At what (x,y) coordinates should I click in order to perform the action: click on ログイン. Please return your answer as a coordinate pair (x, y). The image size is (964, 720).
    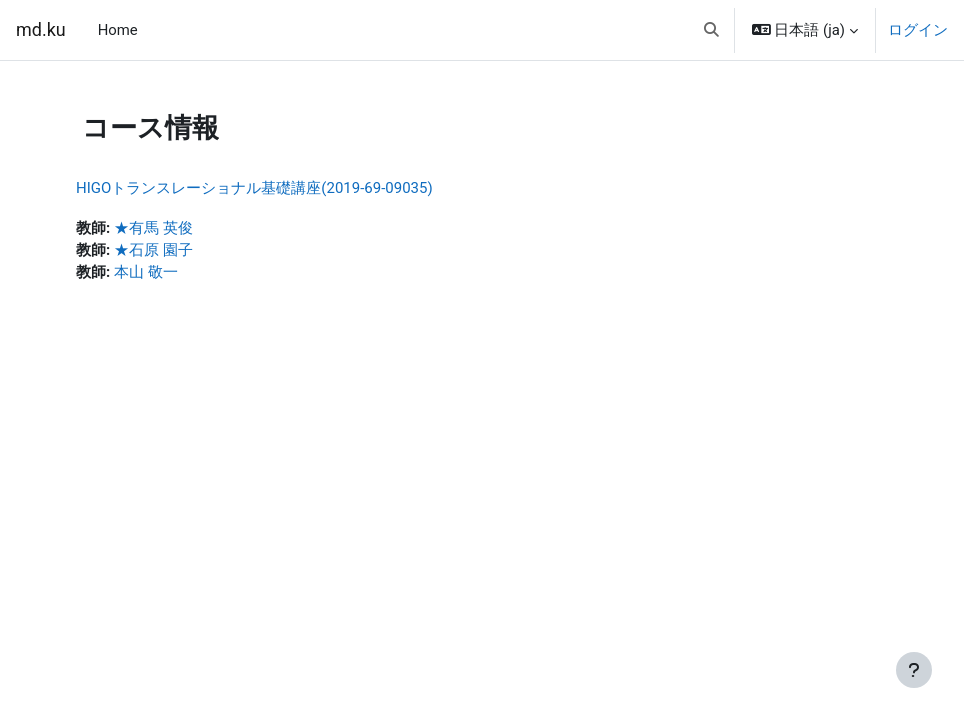
    Looking at the image, I should click on (918, 30).